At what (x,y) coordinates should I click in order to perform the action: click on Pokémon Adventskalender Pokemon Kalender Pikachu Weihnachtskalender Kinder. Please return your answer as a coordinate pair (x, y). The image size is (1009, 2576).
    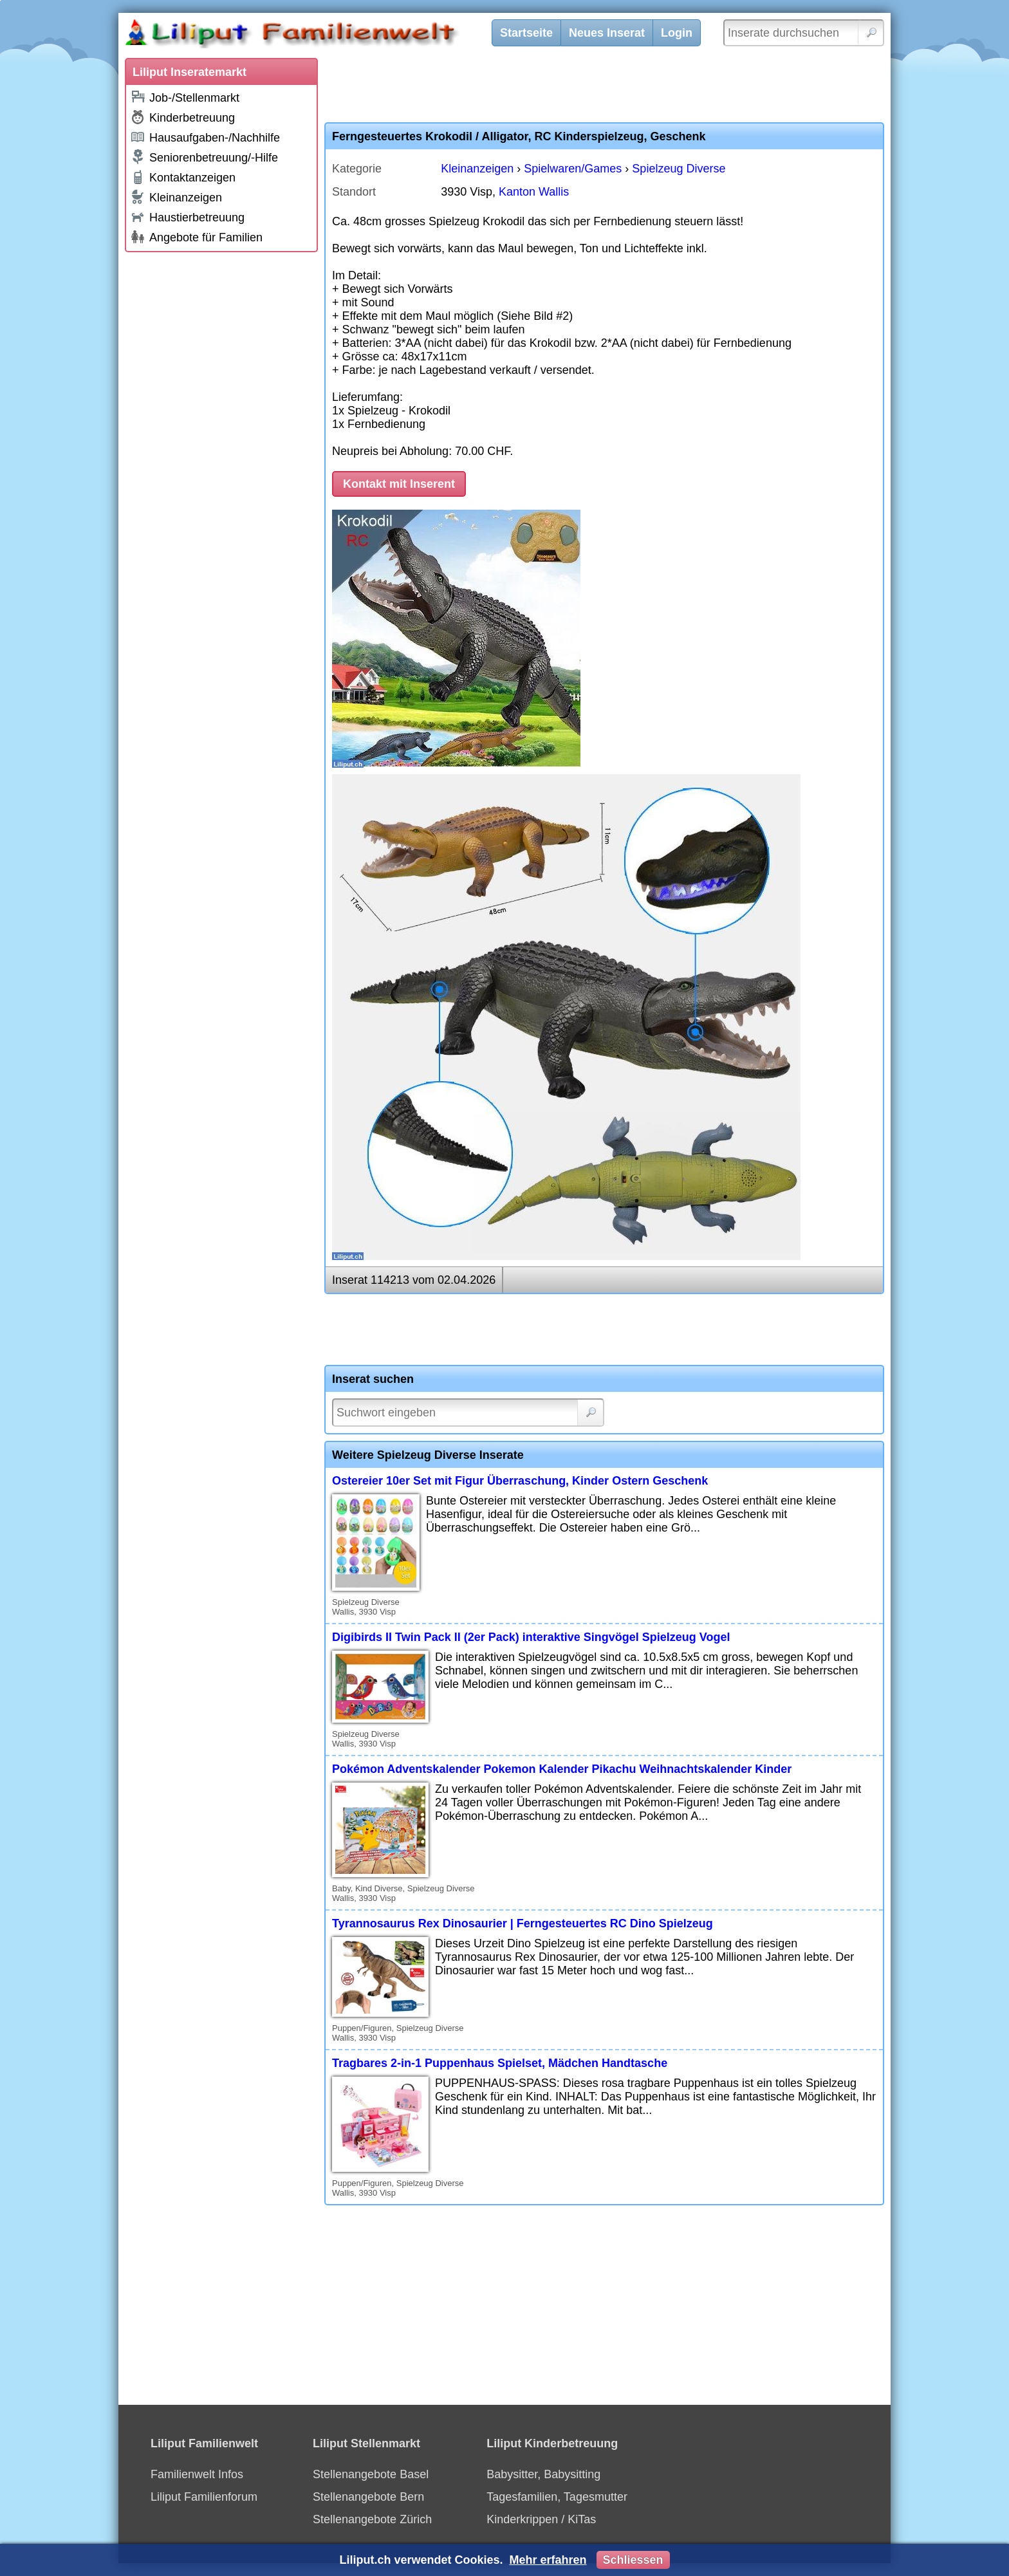
    Looking at the image, I should click on (561, 1769).